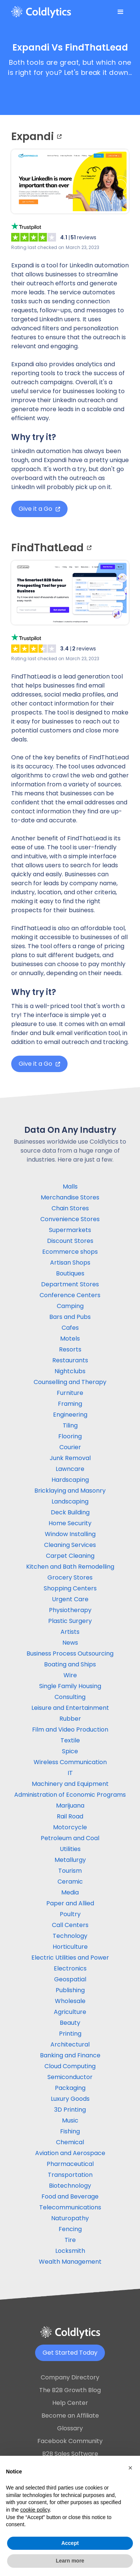 The image size is (140, 2576). Describe the element at coordinates (70, 2352) in the screenshot. I see `Get Started Today` at that location.